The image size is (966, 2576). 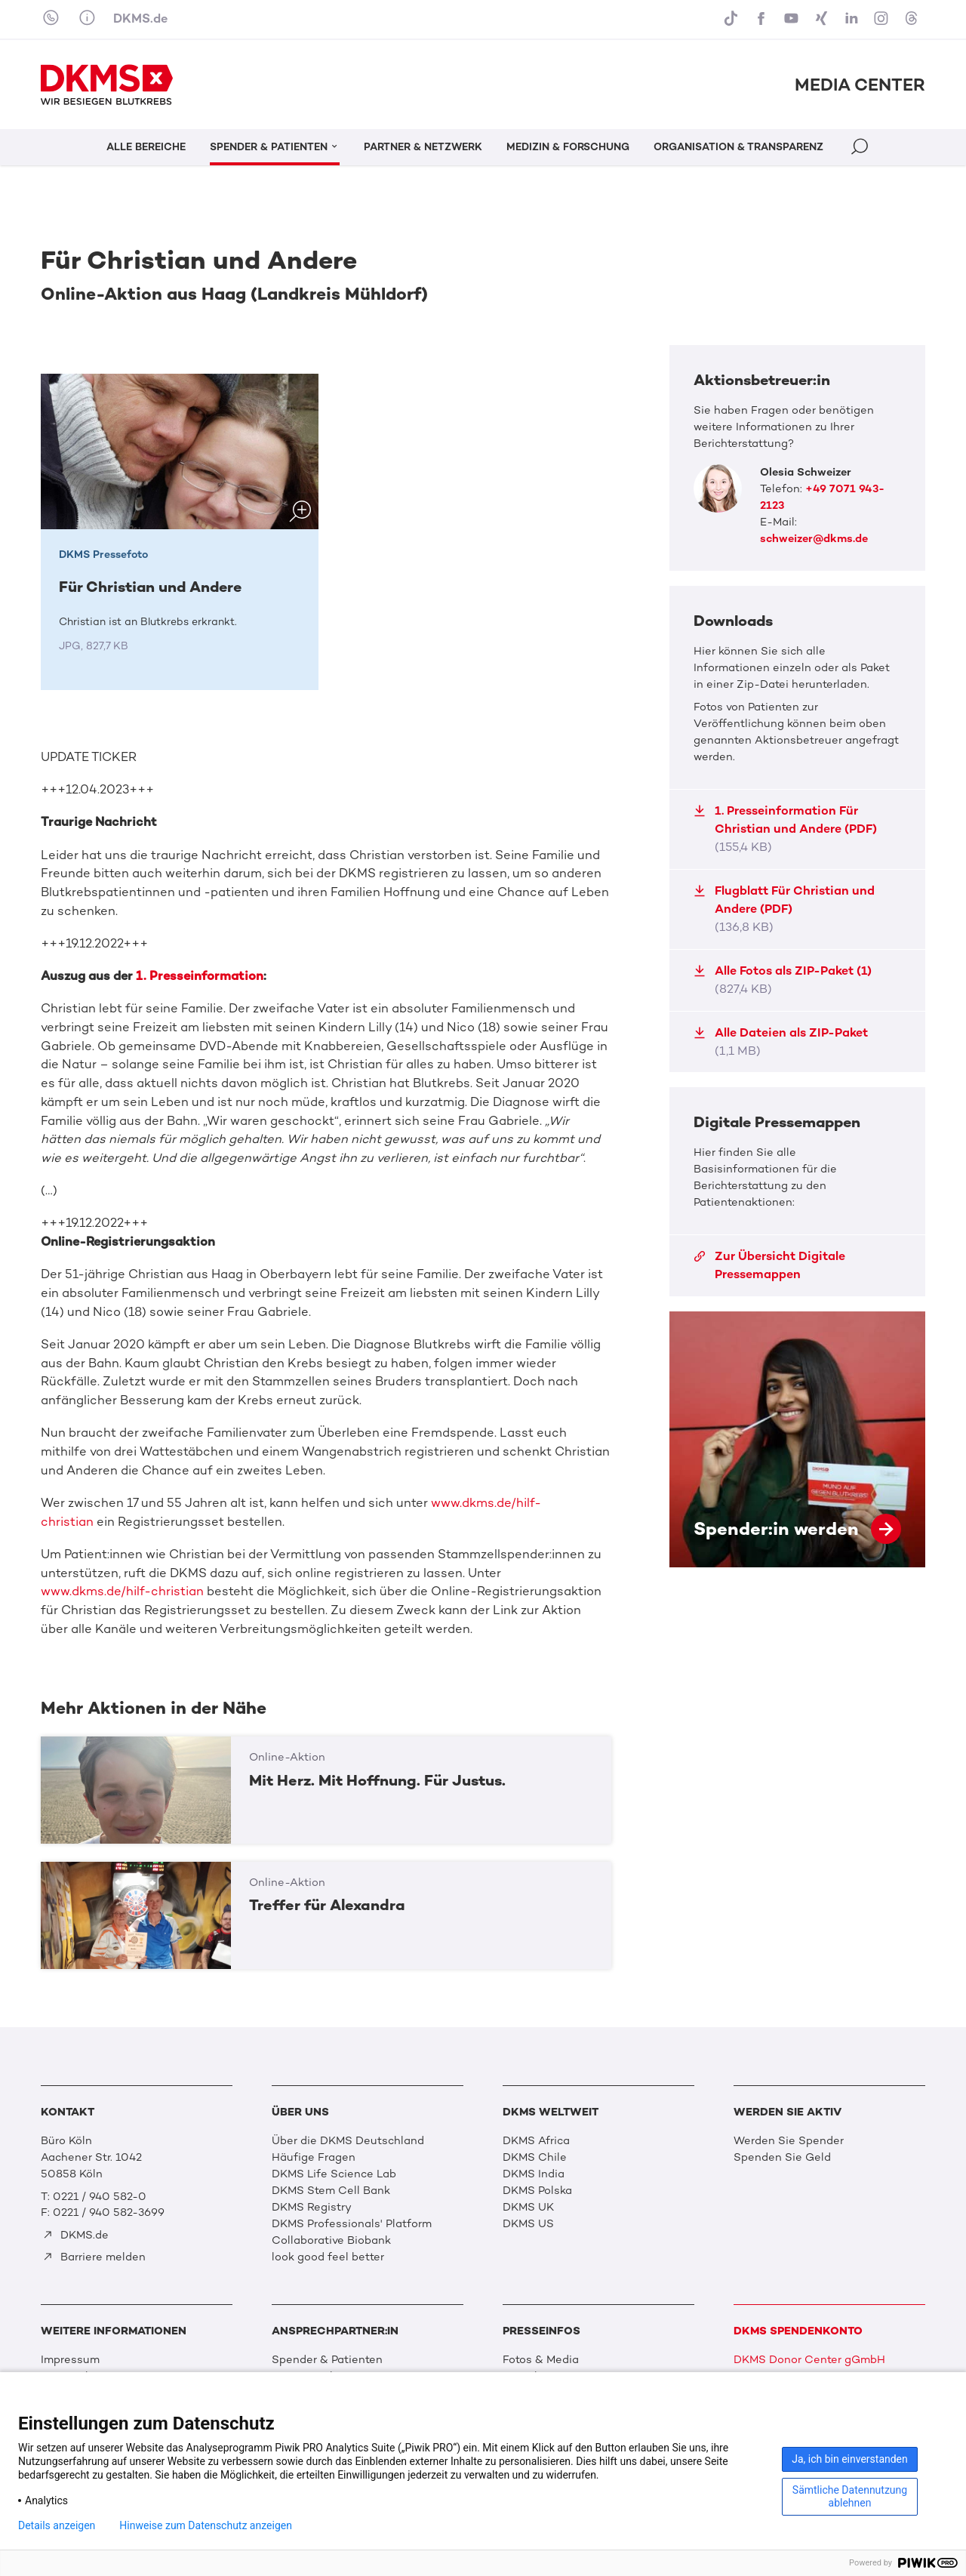 I want to click on DKMS US, so click(x=528, y=2223).